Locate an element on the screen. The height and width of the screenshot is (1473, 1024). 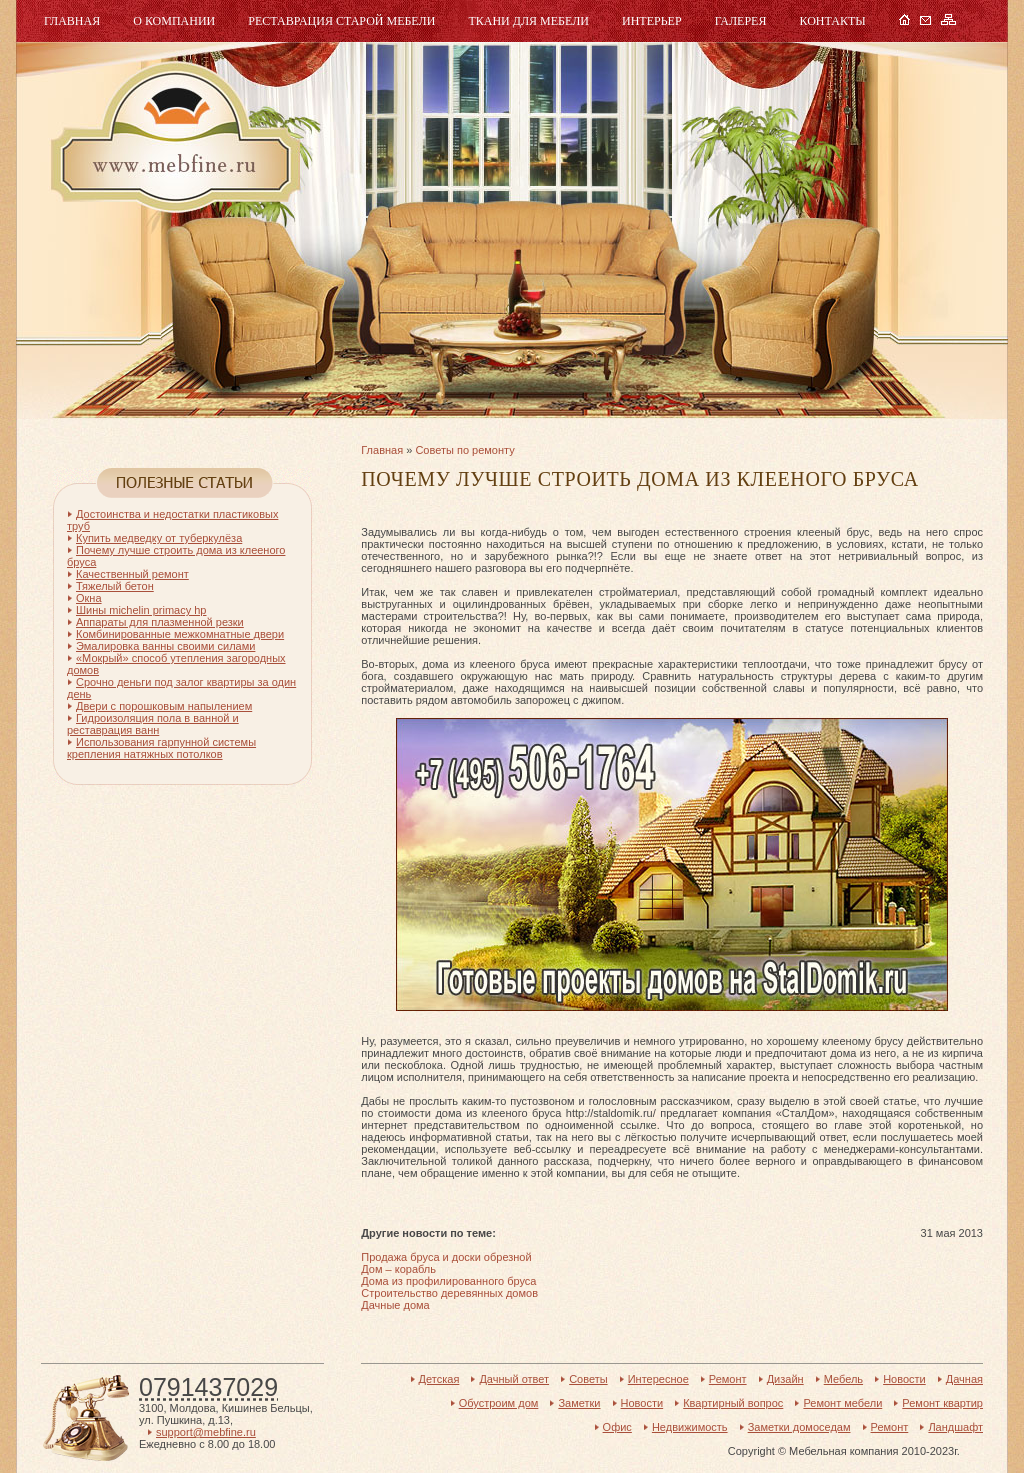
Использования гарпунной системы крепления натяжных потолков is located at coordinates (161, 748).